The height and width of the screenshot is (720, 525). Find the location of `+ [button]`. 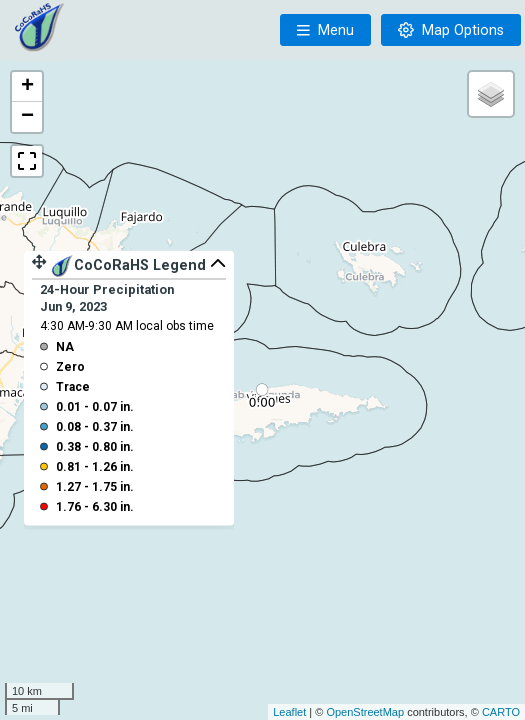

+ [button] is located at coordinates (27, 87).